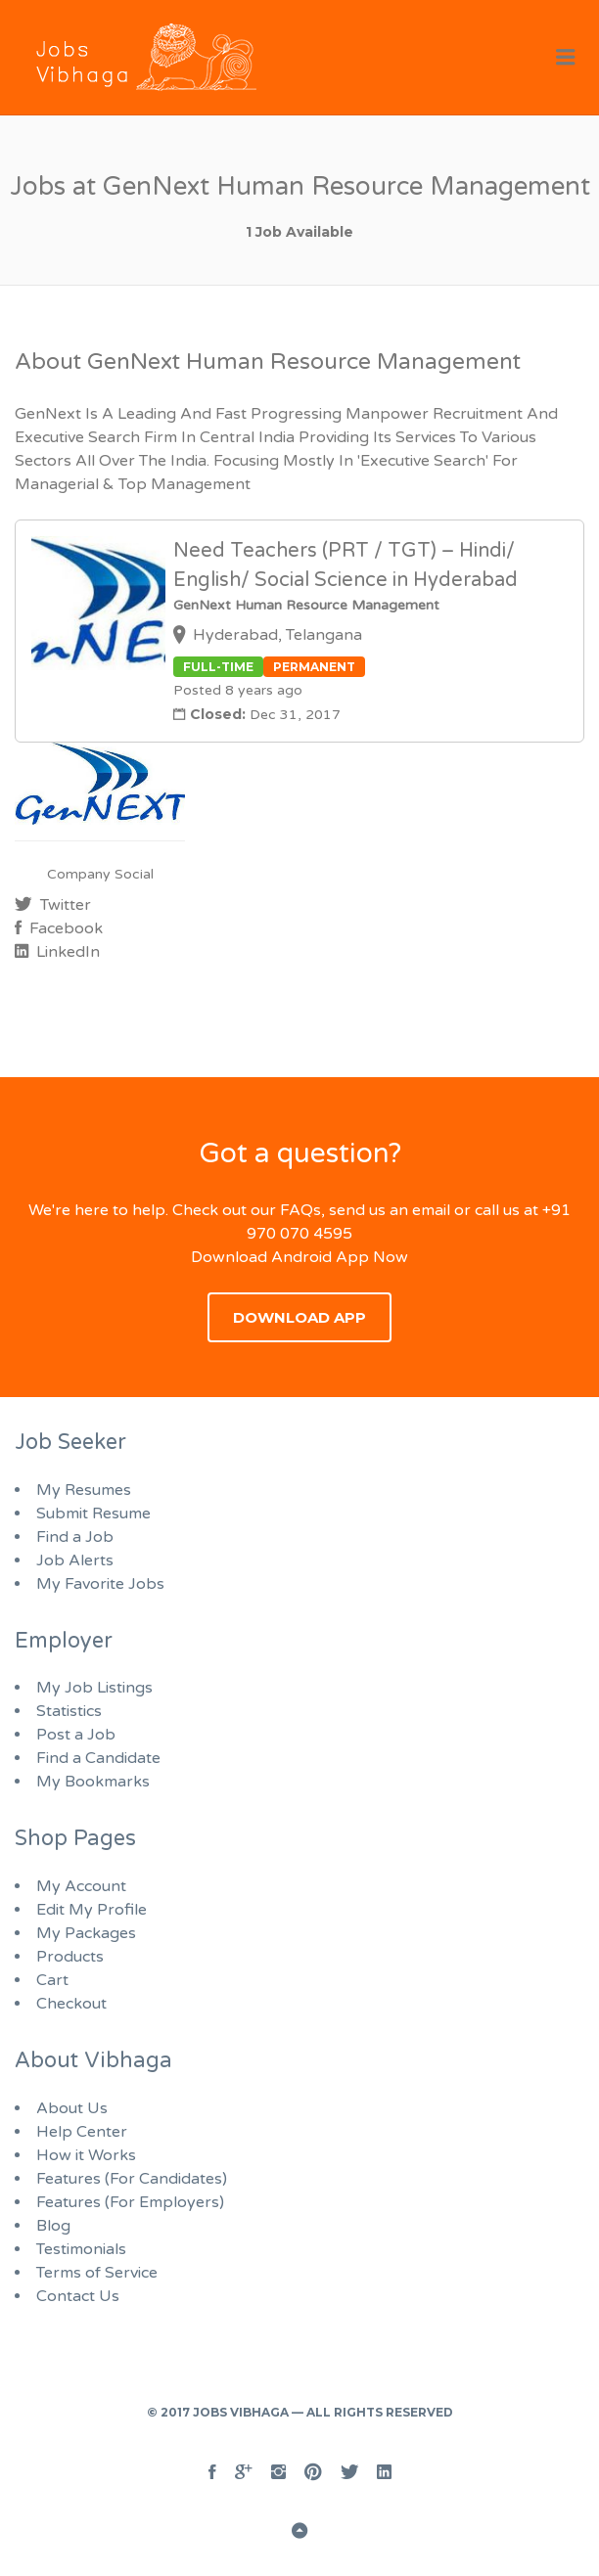 This screenshot has width=599, height=2576. Describe the element at coordinates (75, 1560) in the screenshot. I see `Job Alerts` at that location.